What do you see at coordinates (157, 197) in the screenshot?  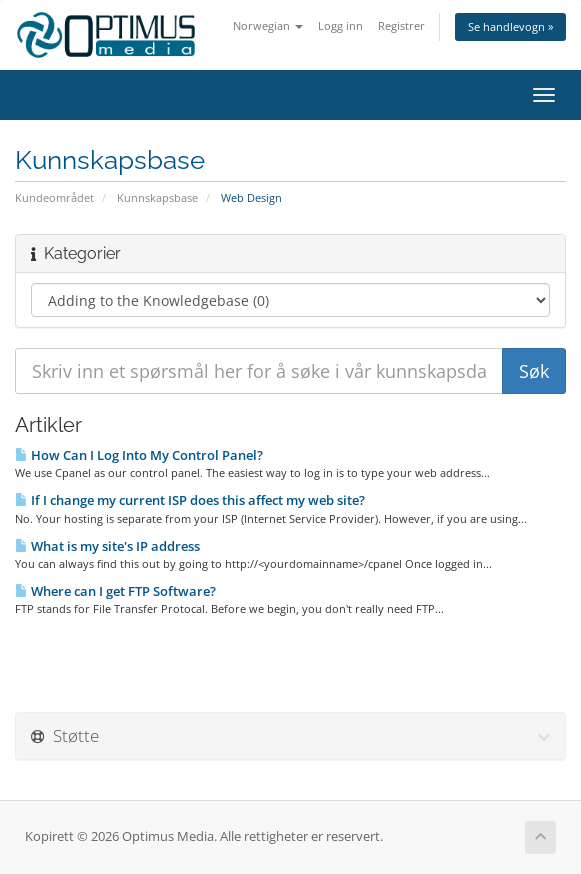 I see `Kunnskapsbase` at bounding box center [157, 197].